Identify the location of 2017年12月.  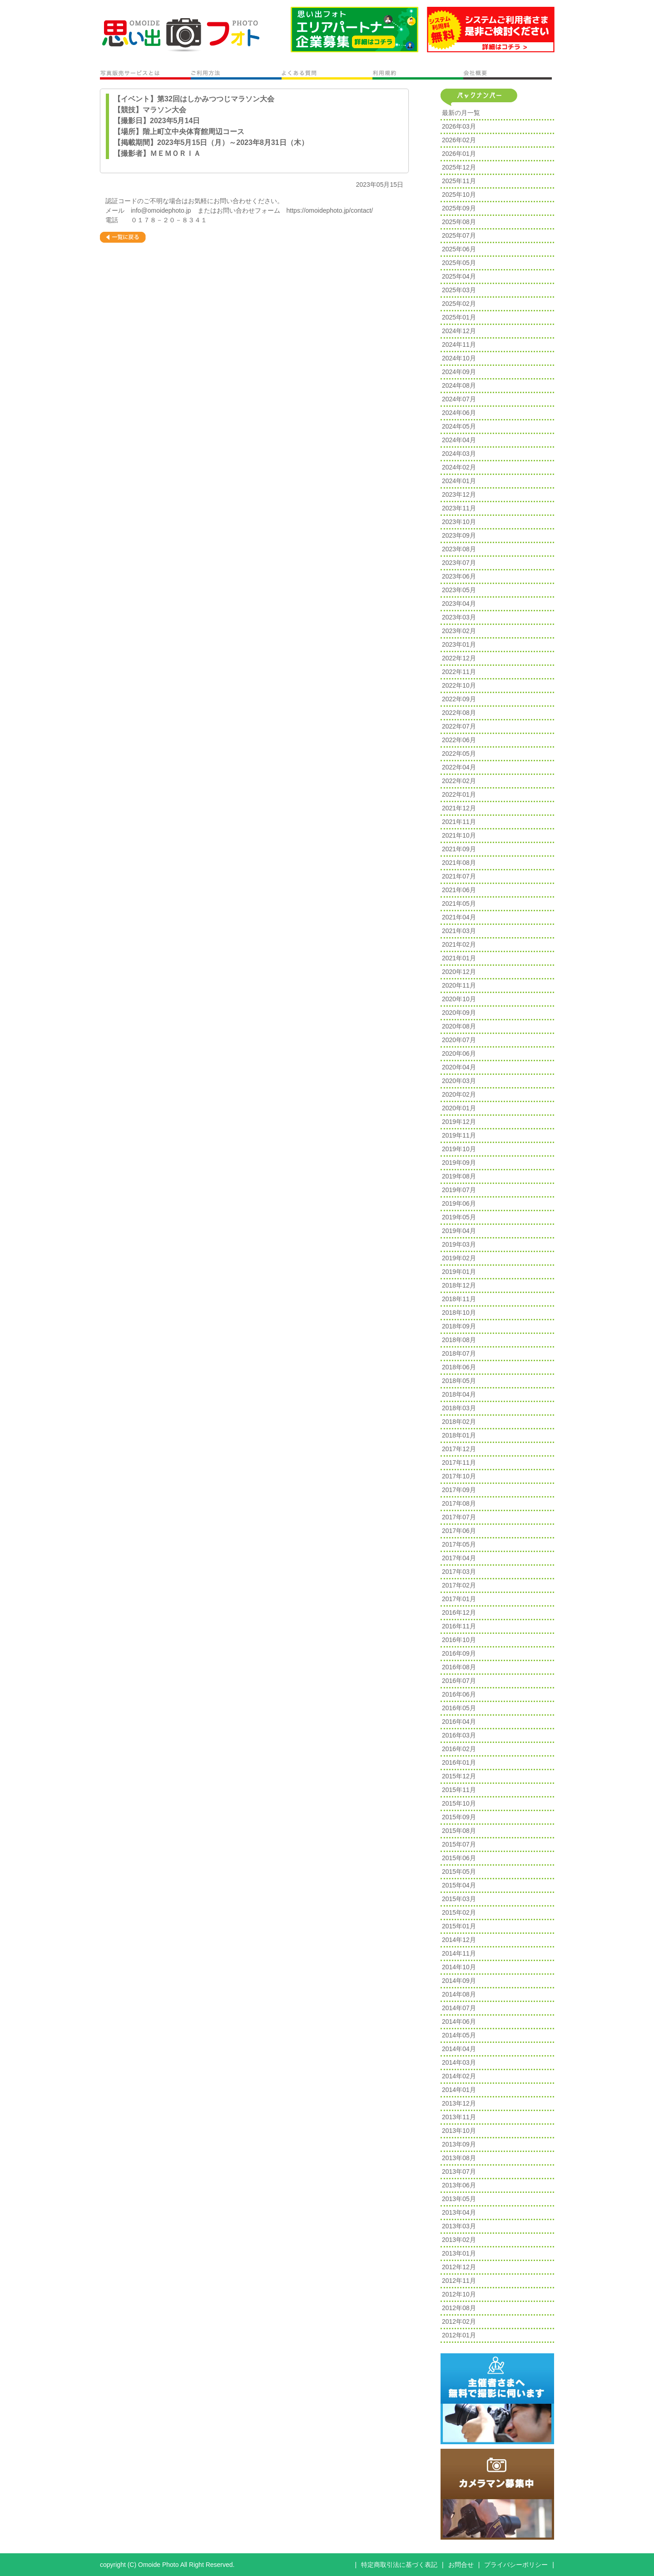
(459, 1449).